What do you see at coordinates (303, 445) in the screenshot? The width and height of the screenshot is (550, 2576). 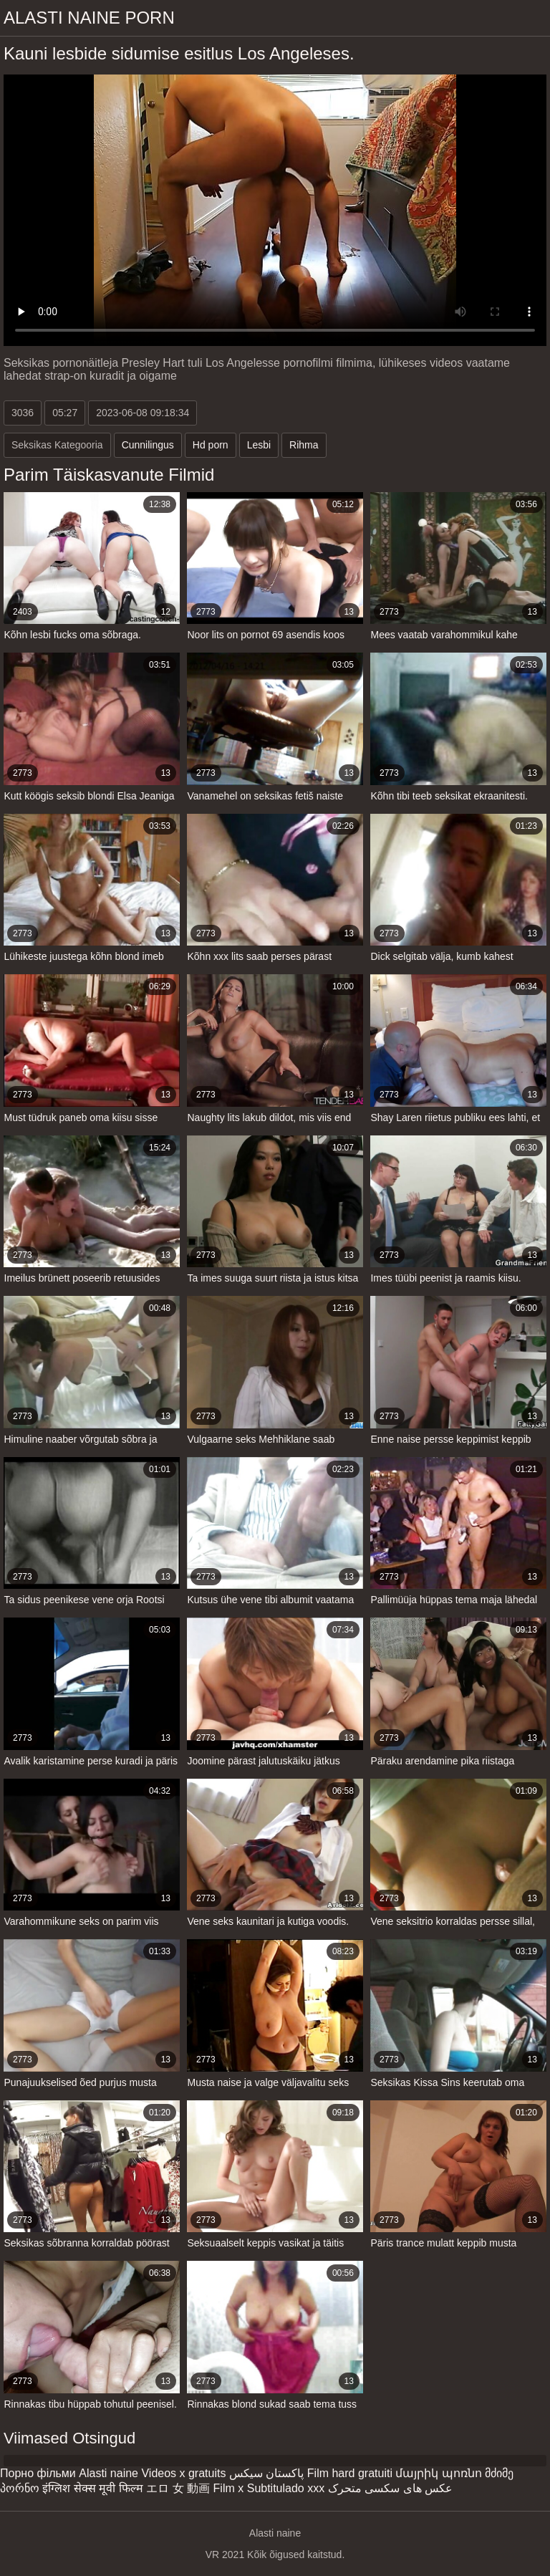 I see `Rihma` at bounding box center [303, 445].